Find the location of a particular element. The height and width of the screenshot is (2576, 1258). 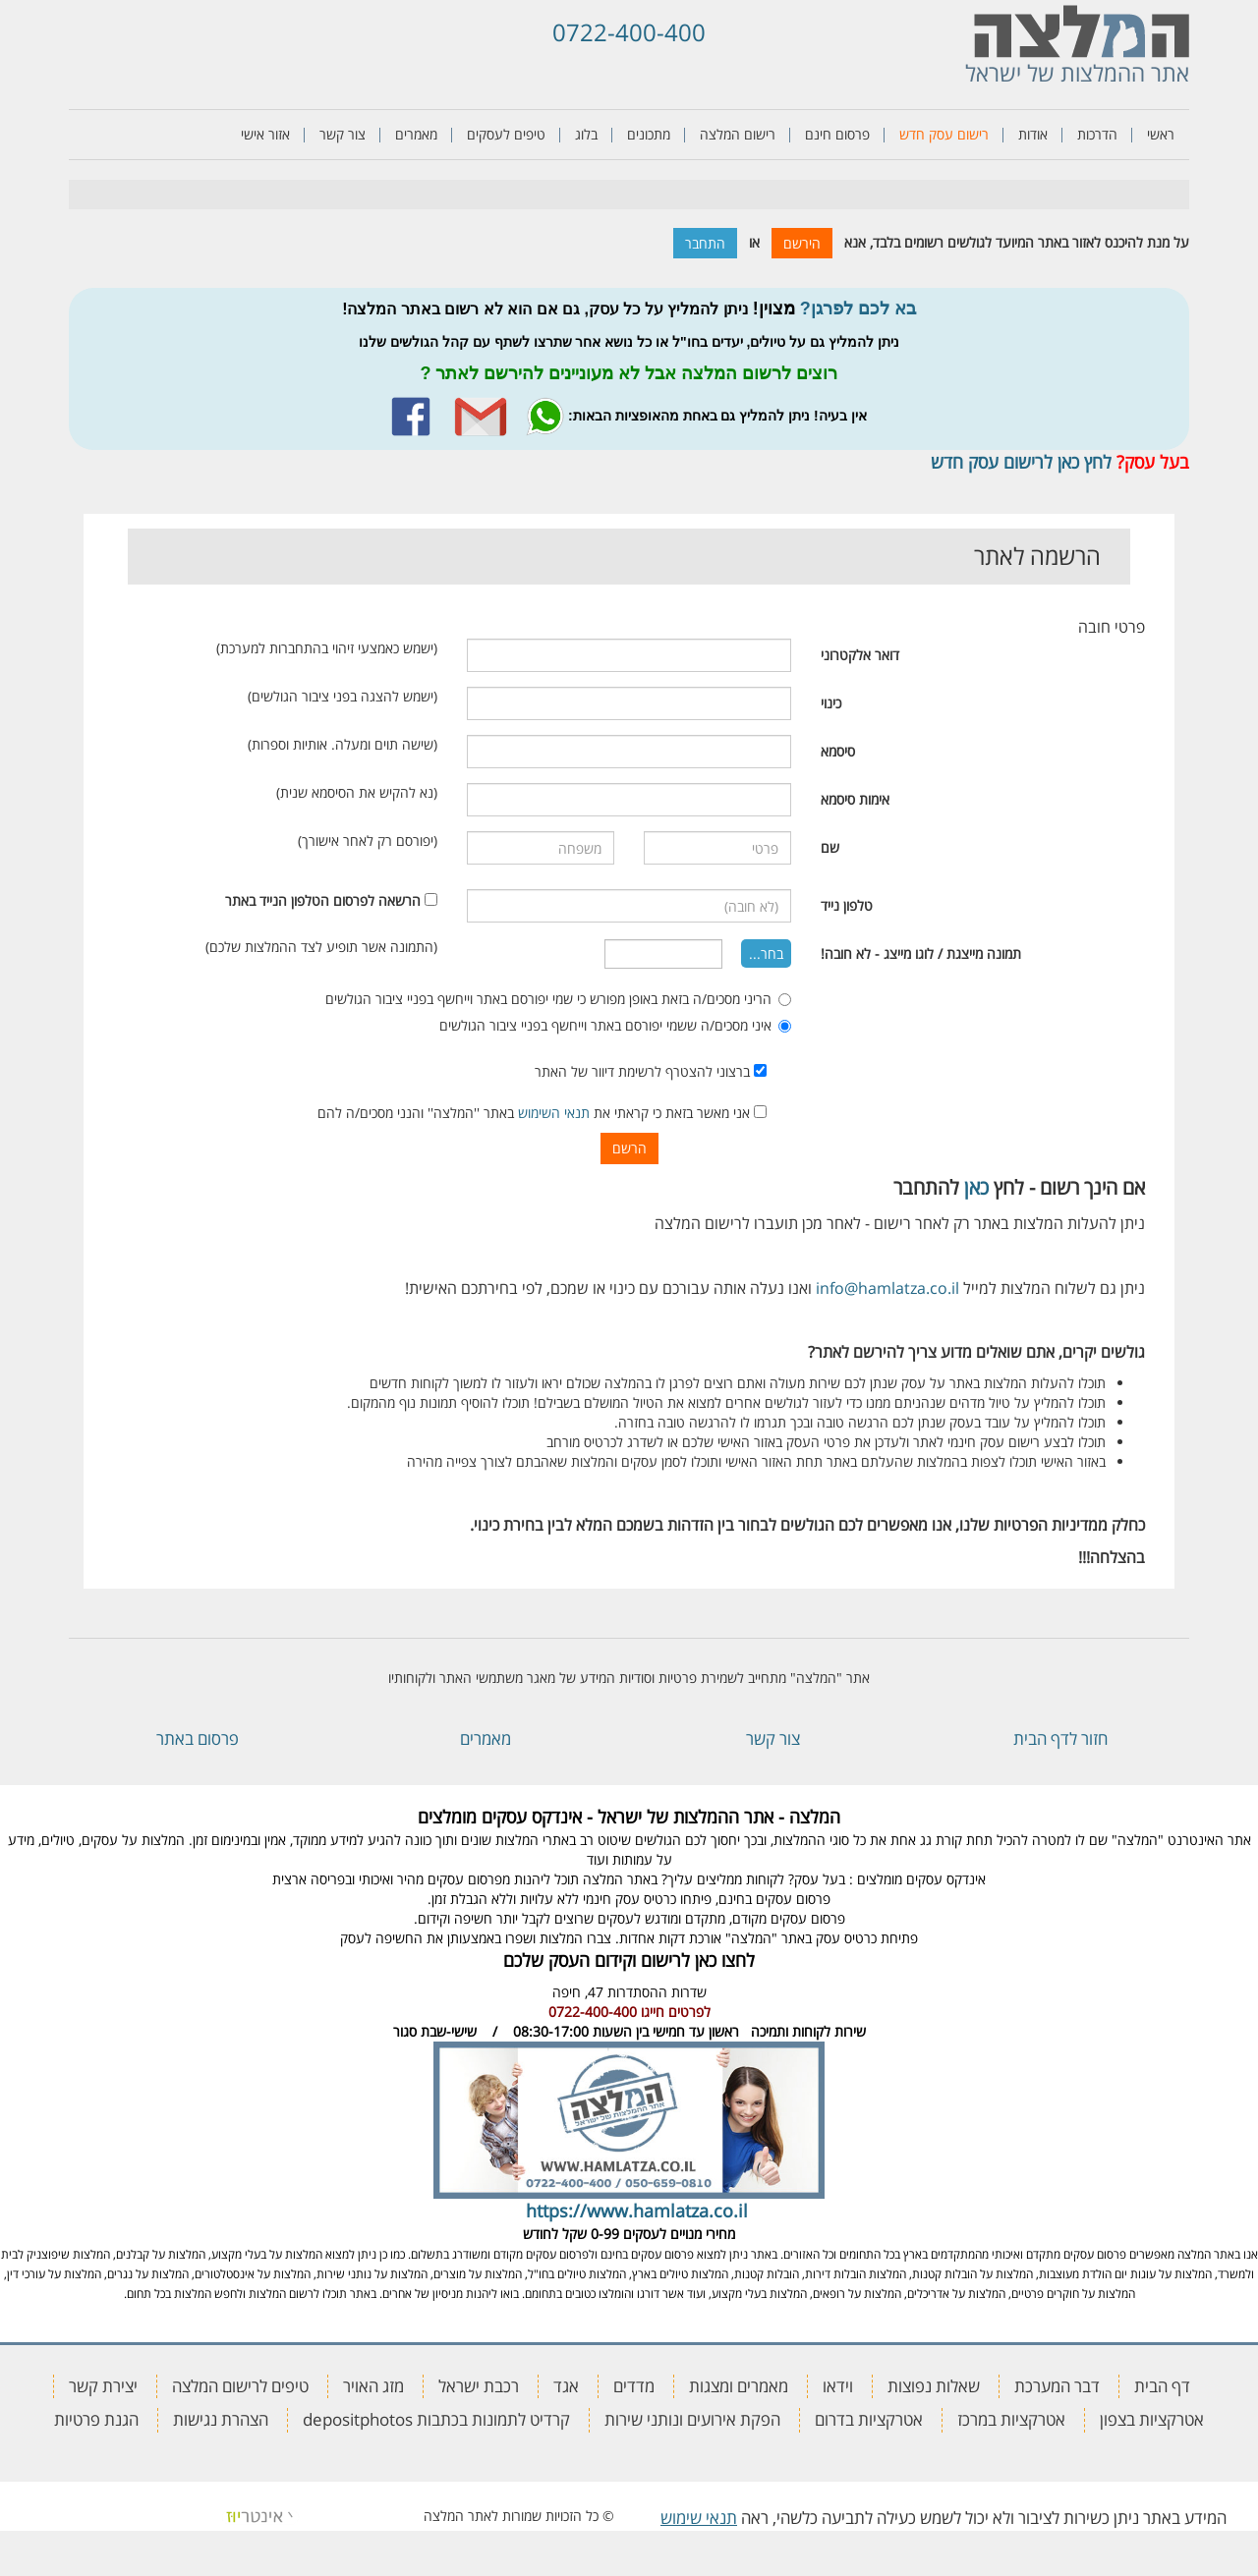

פרסום חינם is located at coordinates (837, 134).